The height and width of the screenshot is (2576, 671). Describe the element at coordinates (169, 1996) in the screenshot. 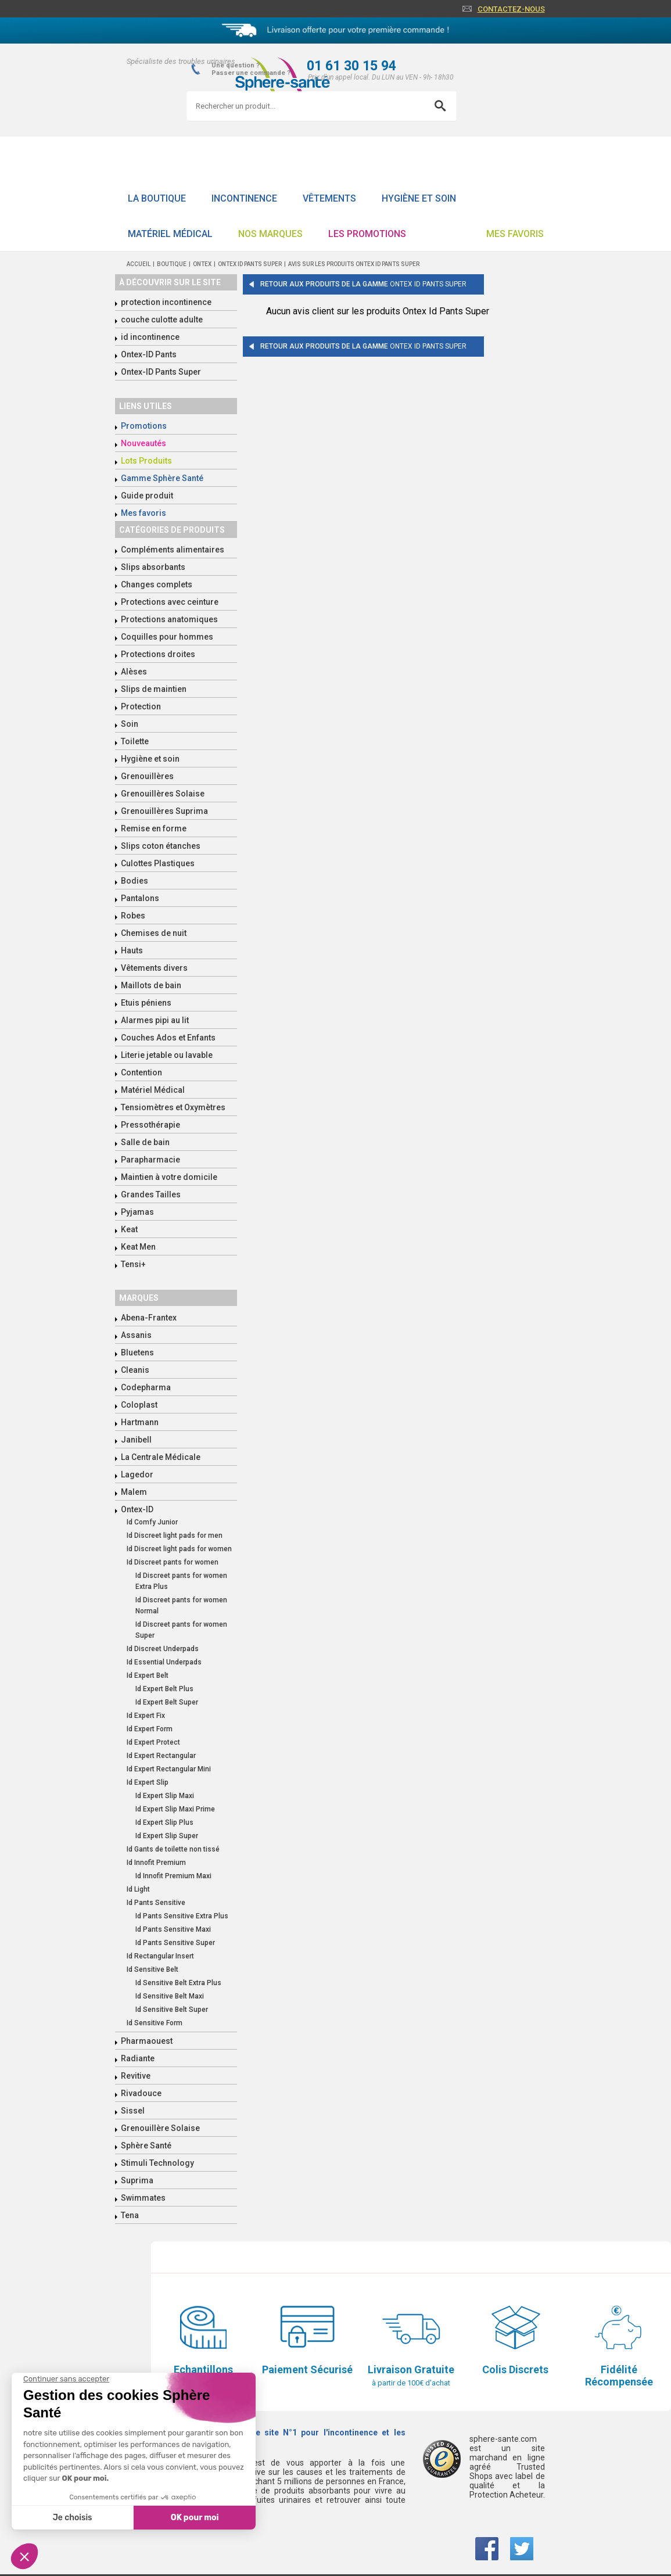

I see `Id Sensitive Belt Maxi` at that location.